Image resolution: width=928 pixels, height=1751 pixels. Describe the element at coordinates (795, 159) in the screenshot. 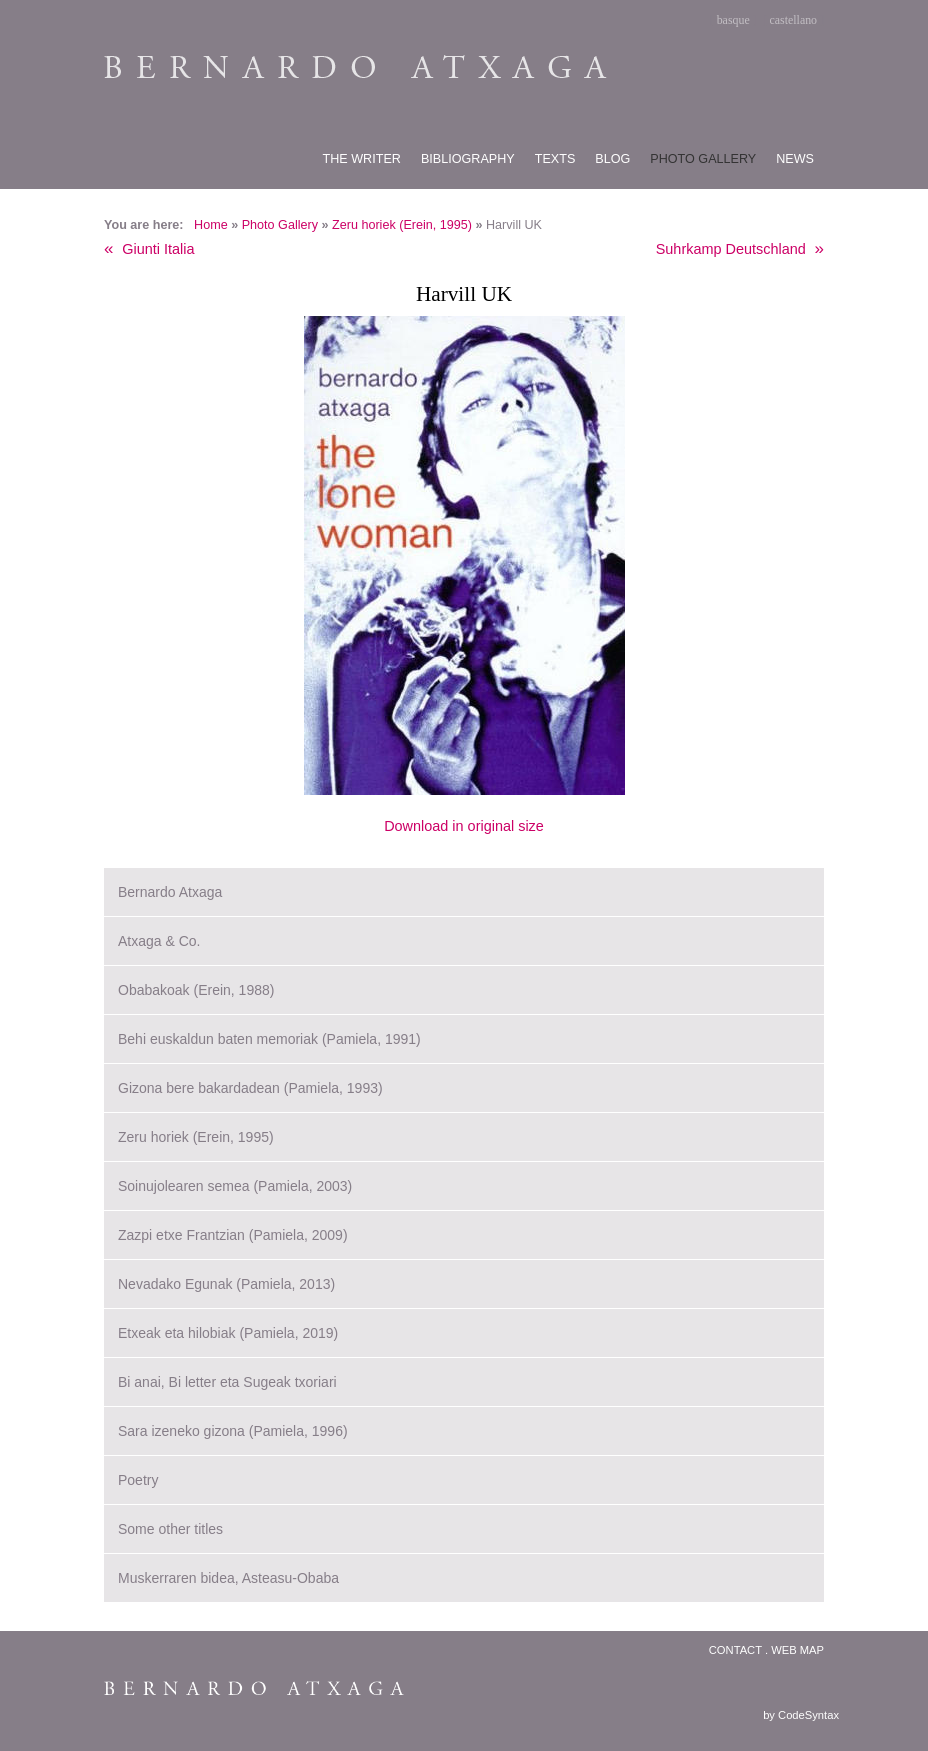

I see `News` at that location.